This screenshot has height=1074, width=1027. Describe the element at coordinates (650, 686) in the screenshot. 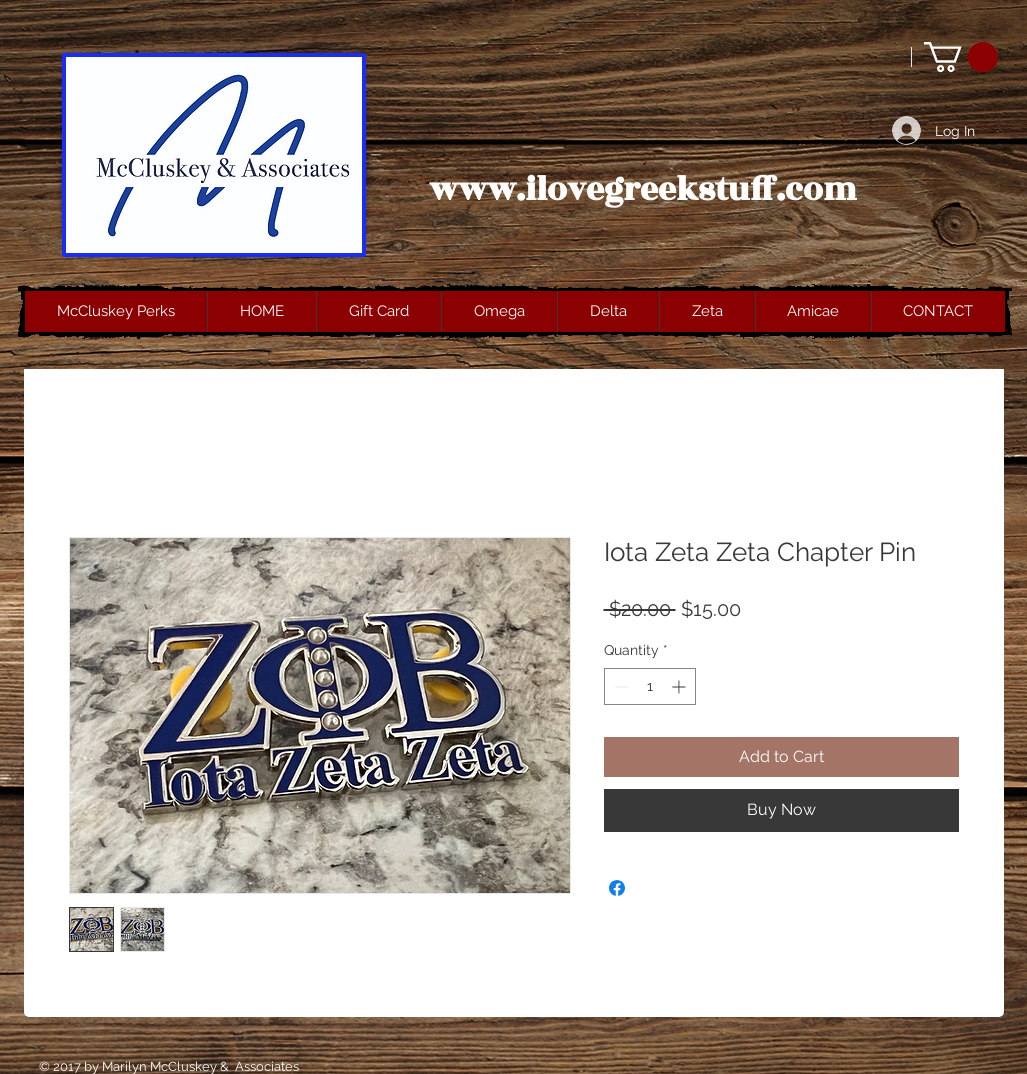

I see `[spinbutton]` at that location.